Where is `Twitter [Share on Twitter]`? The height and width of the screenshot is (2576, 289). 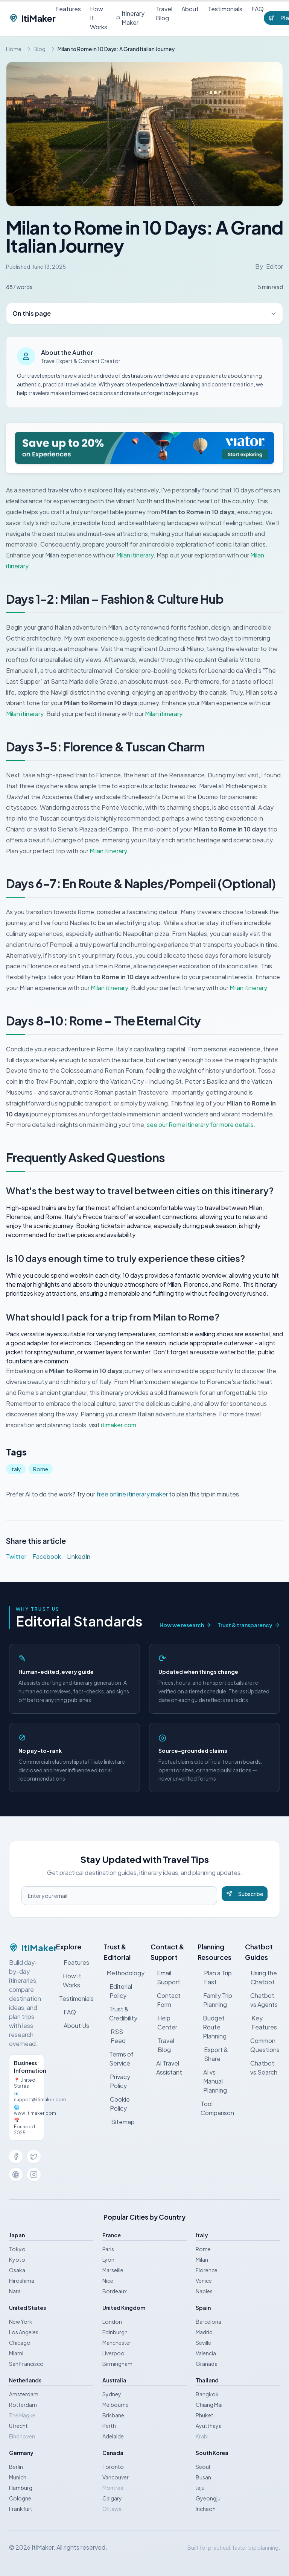
Twitter [Share on Twitter] is located at coordinates (16, 1556).